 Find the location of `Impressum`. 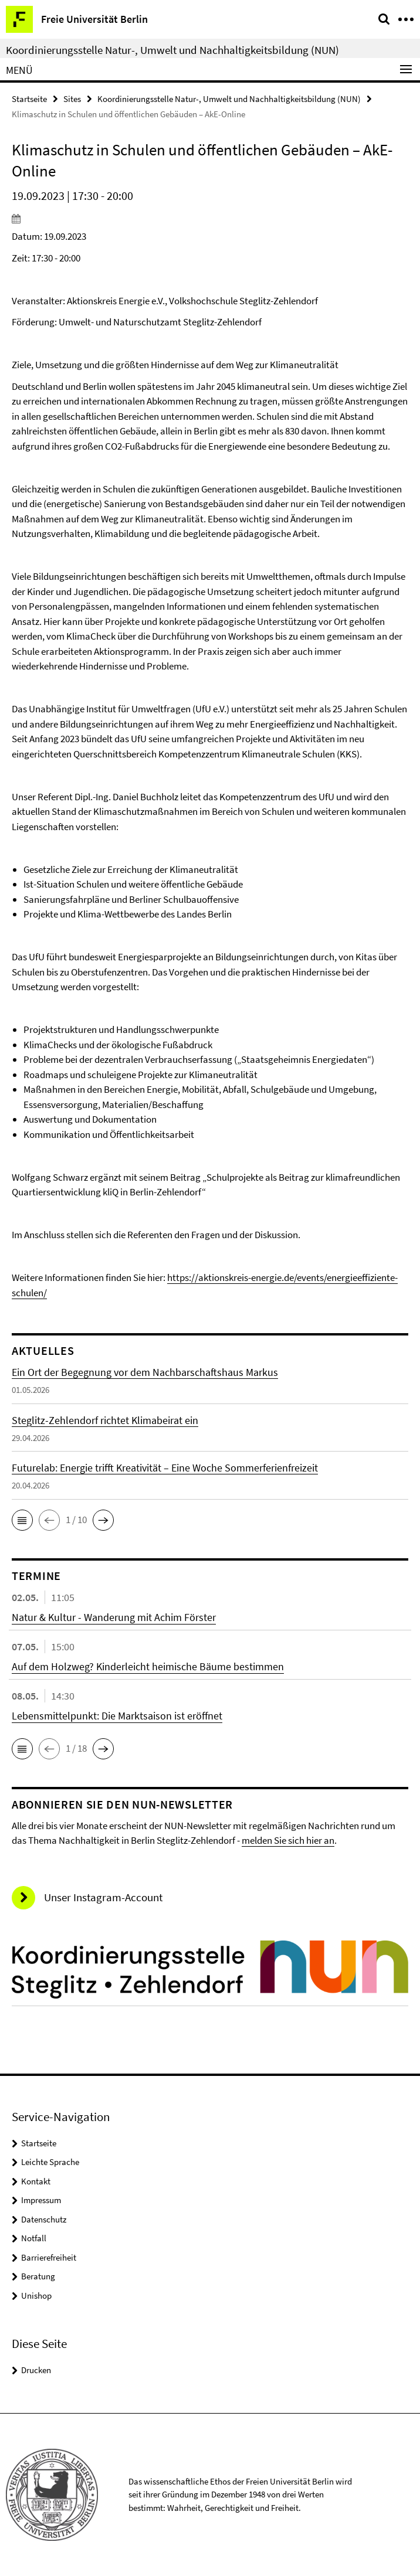

Impressum is located at coordinates (41, 2199).